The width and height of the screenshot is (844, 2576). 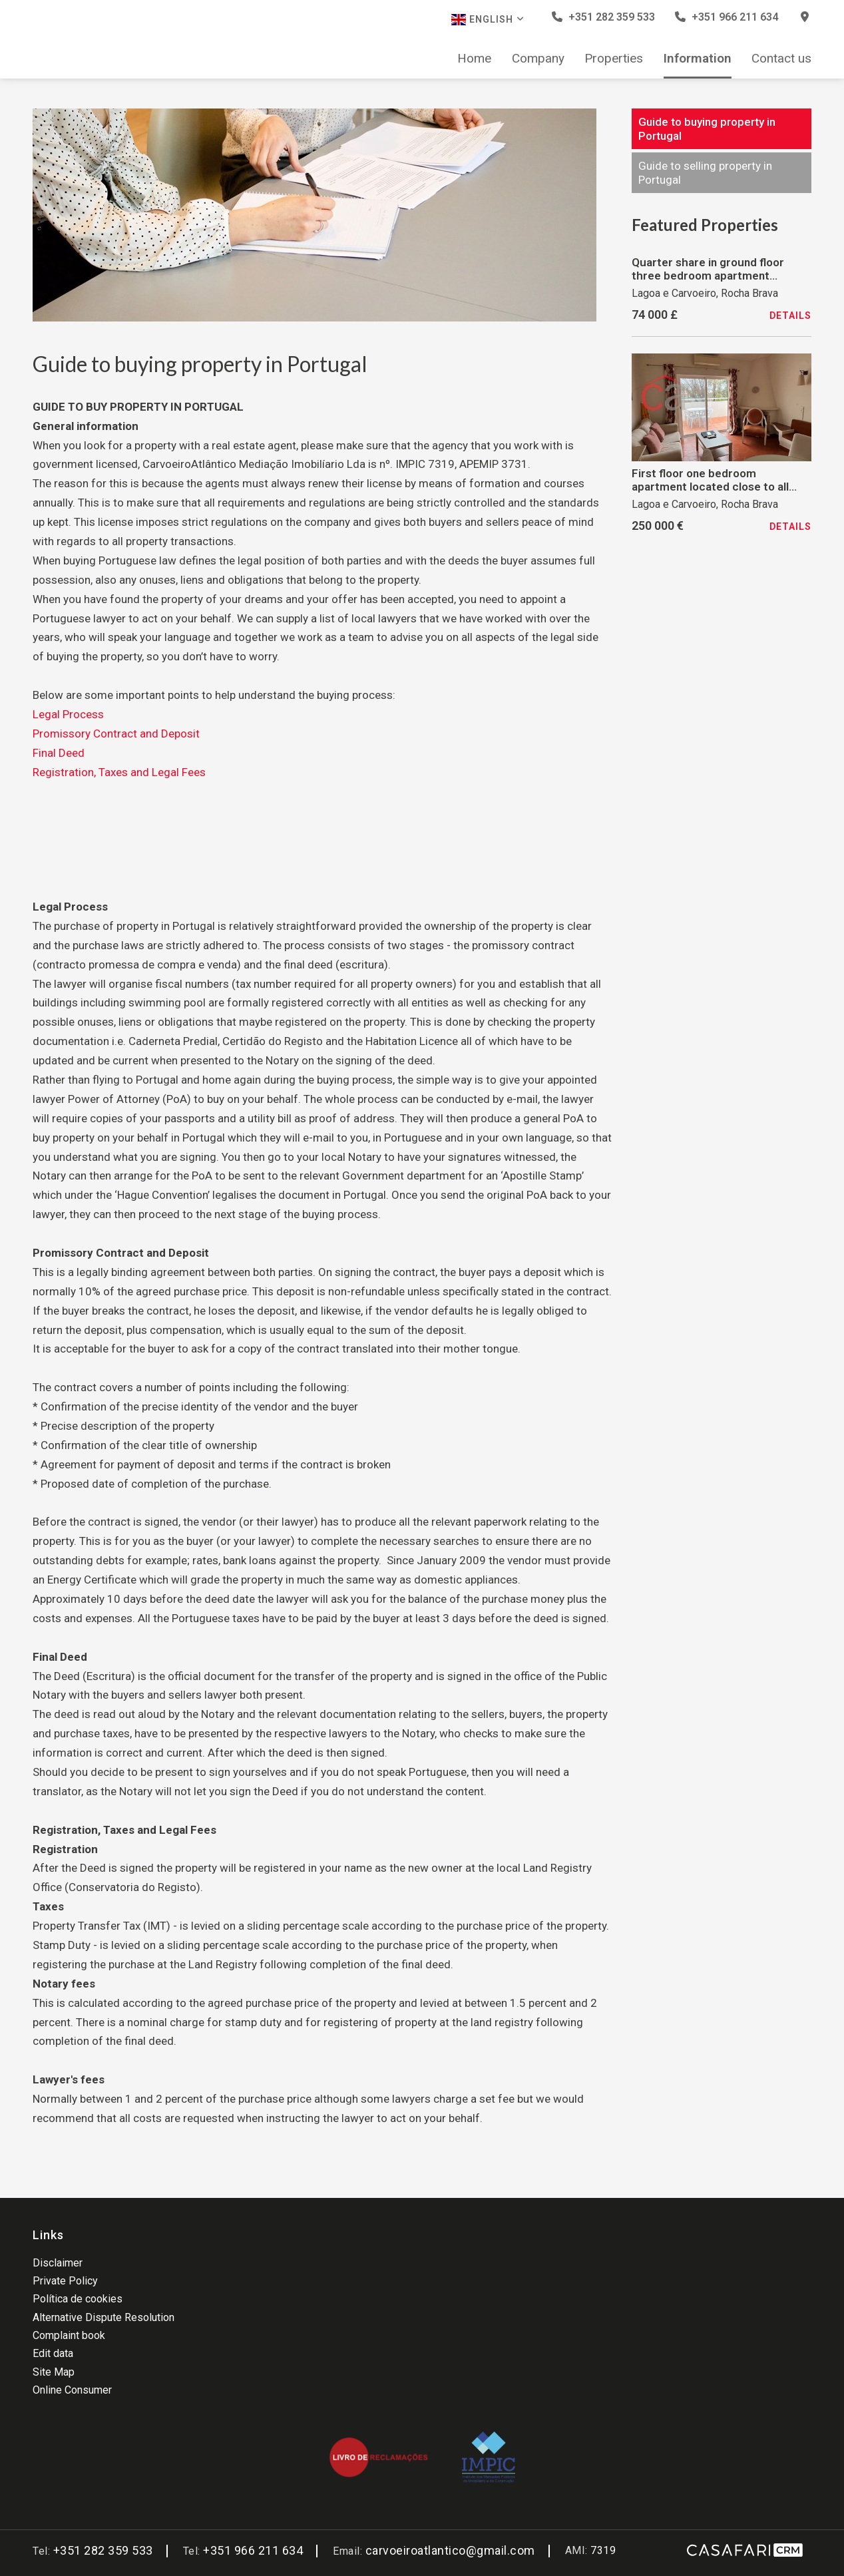 I want to click on English, so click(x=488, y=19).